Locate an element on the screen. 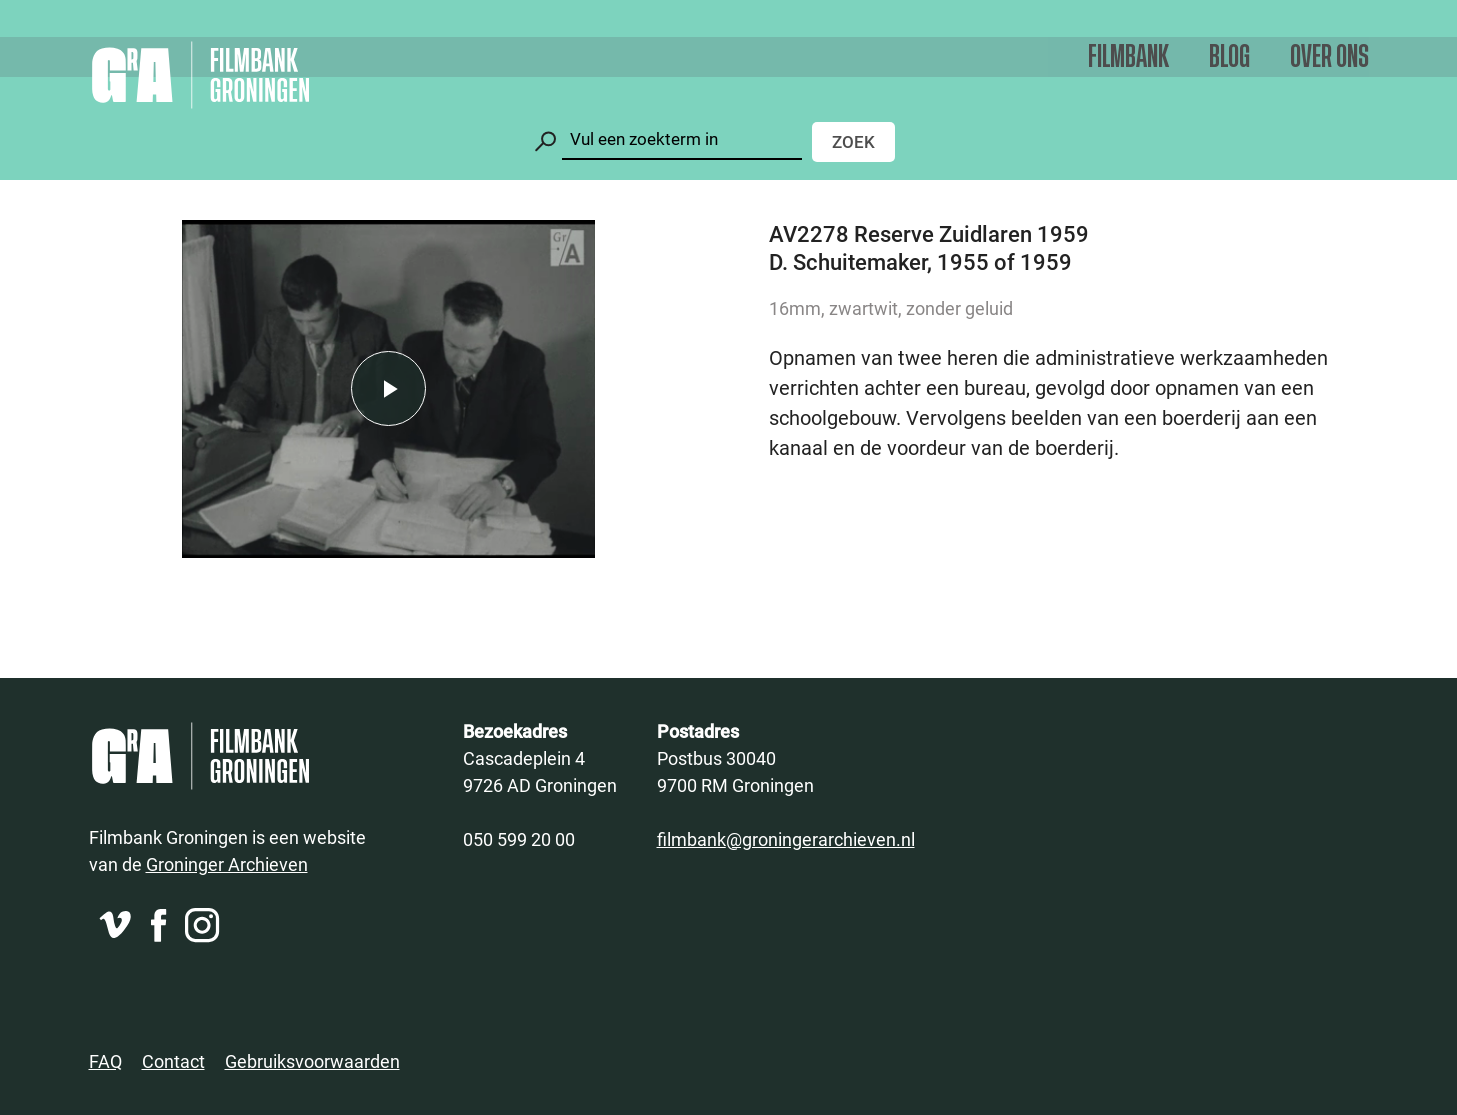 This screenshot has width=1457, height=1115. Filmbank is located at coordinates (1128, 57).